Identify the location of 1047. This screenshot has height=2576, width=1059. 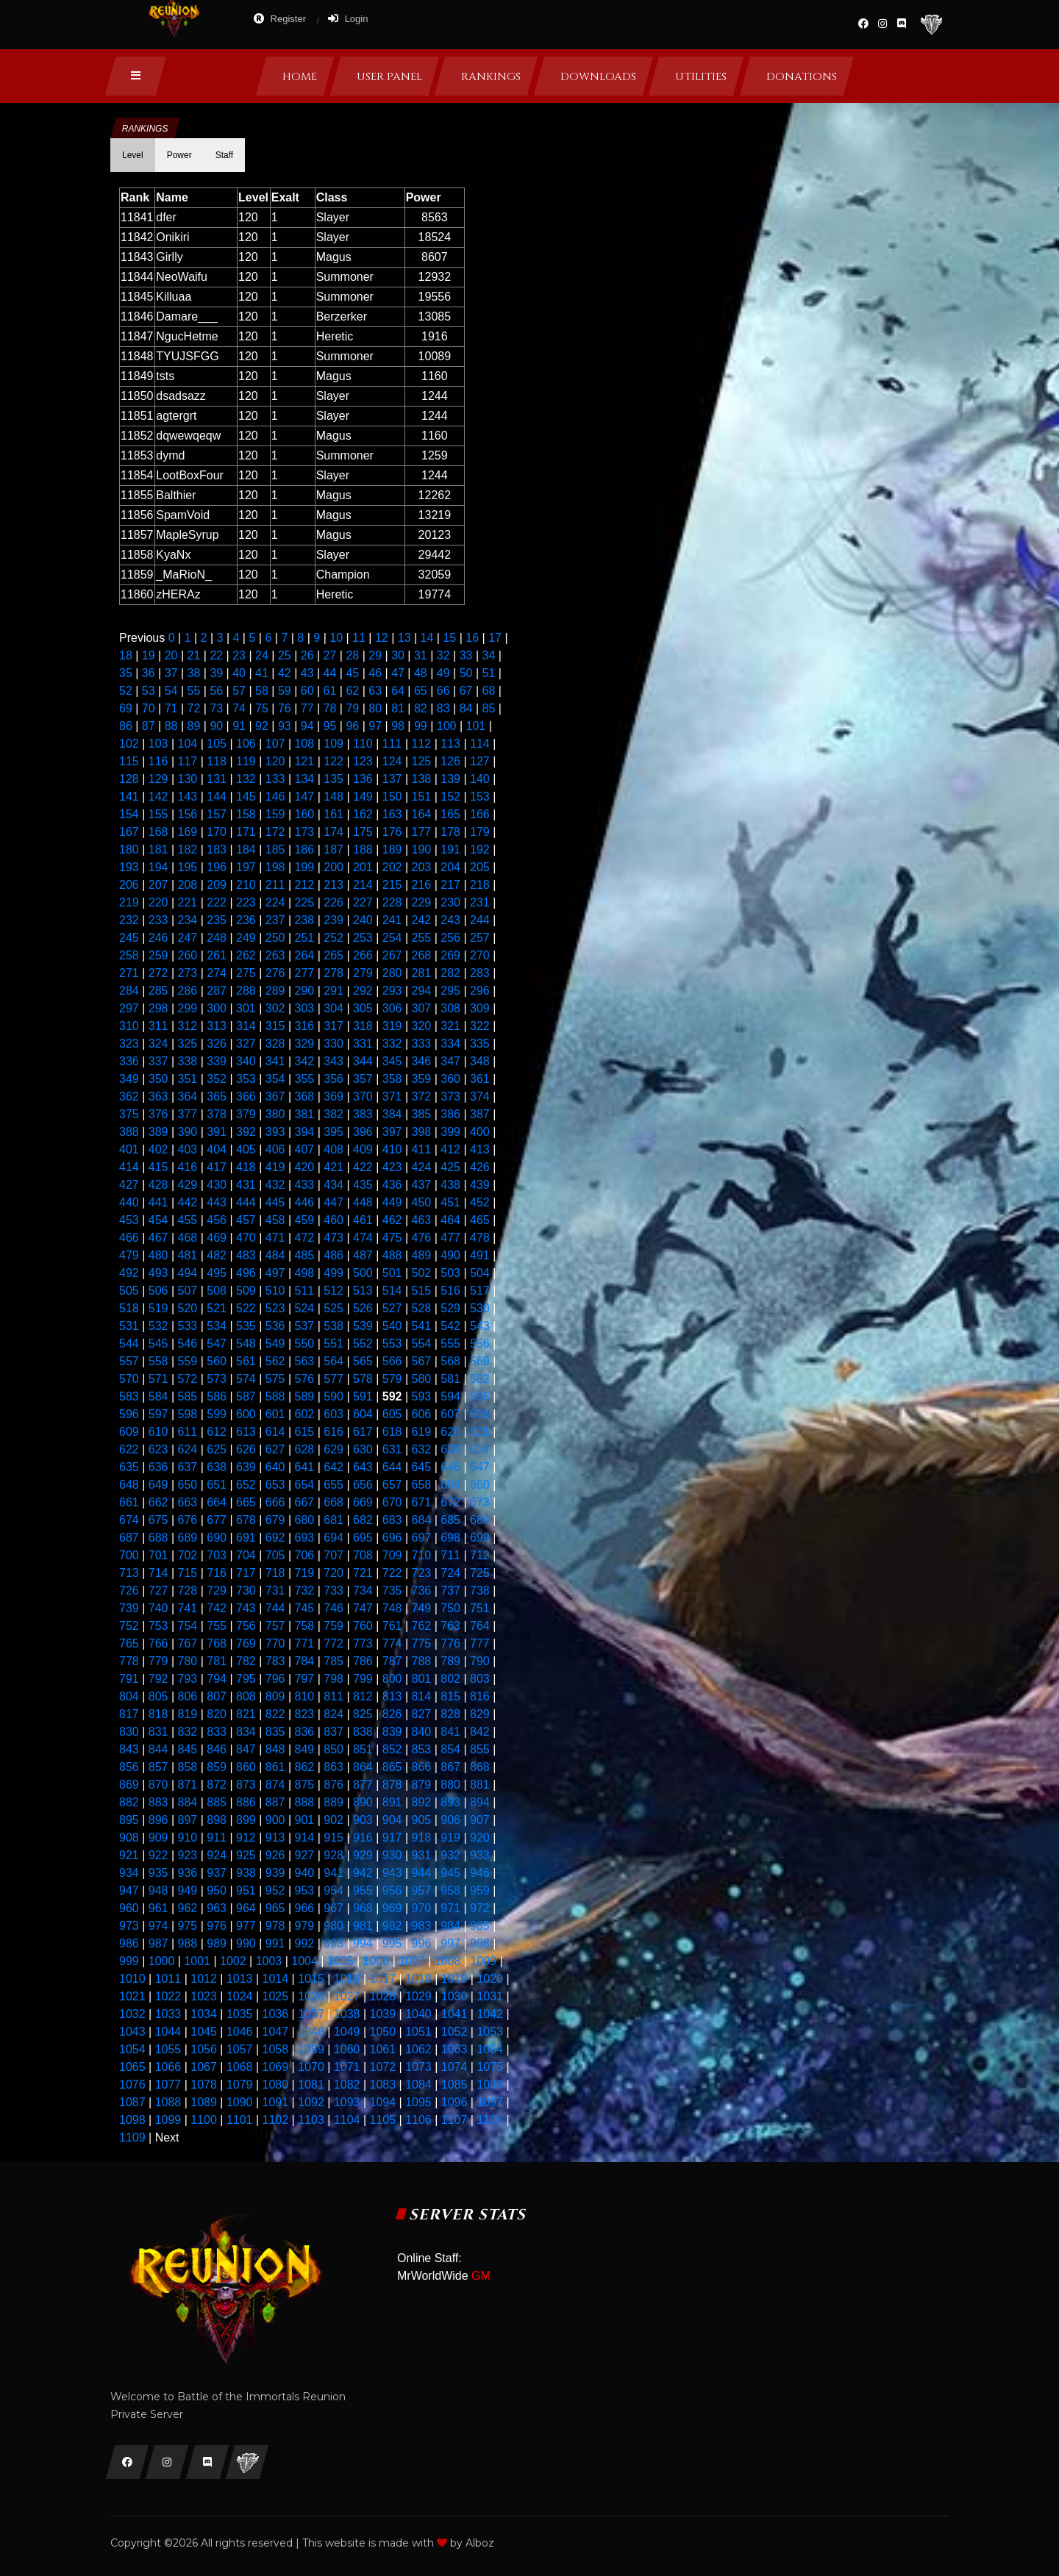
(276, 2031).